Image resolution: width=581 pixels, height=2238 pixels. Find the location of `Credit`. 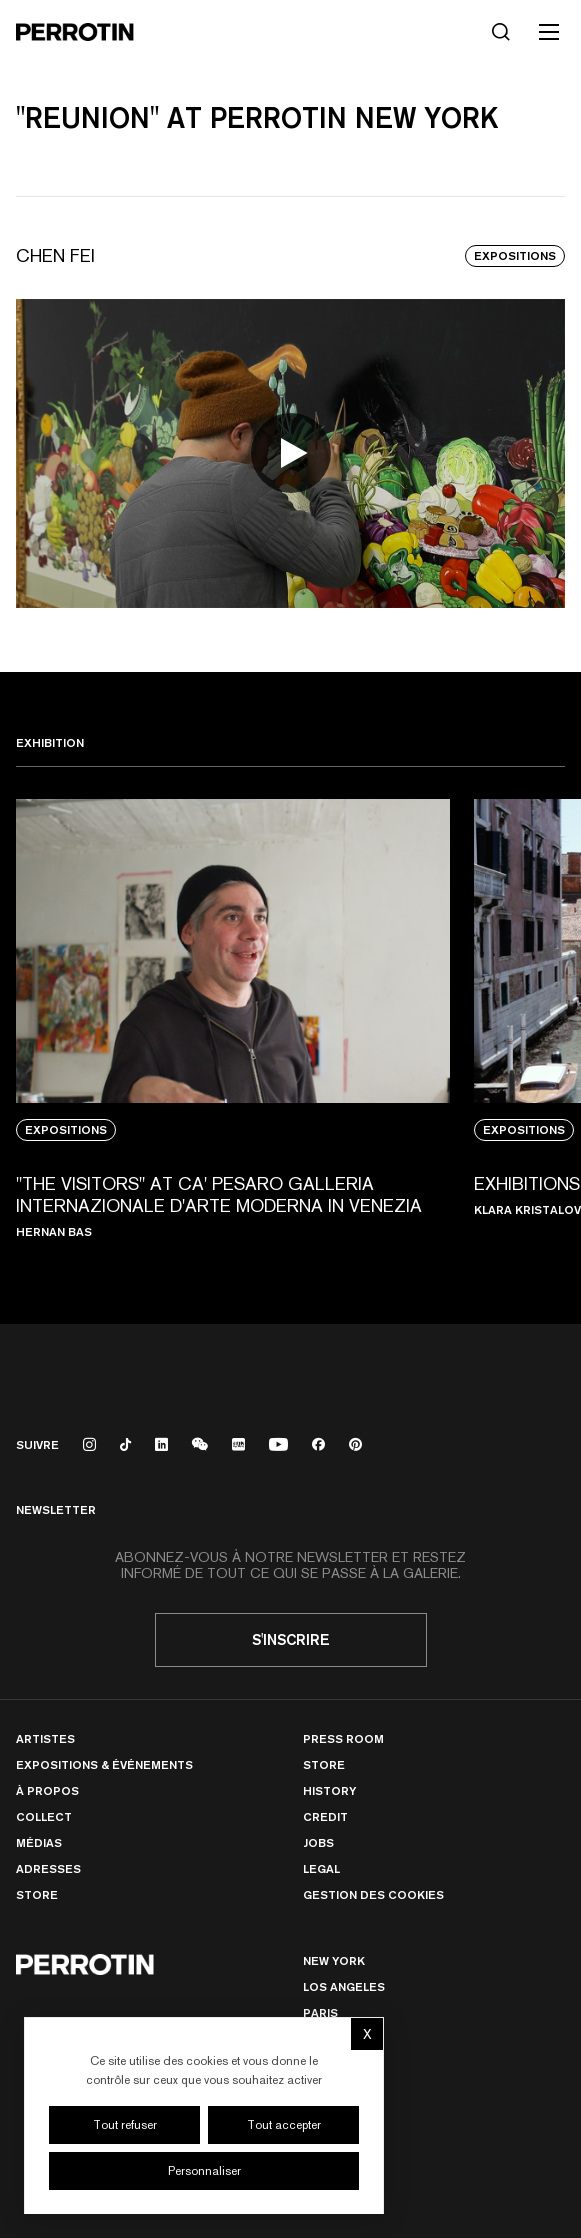

Credit is located at coordinates (325, 1816).